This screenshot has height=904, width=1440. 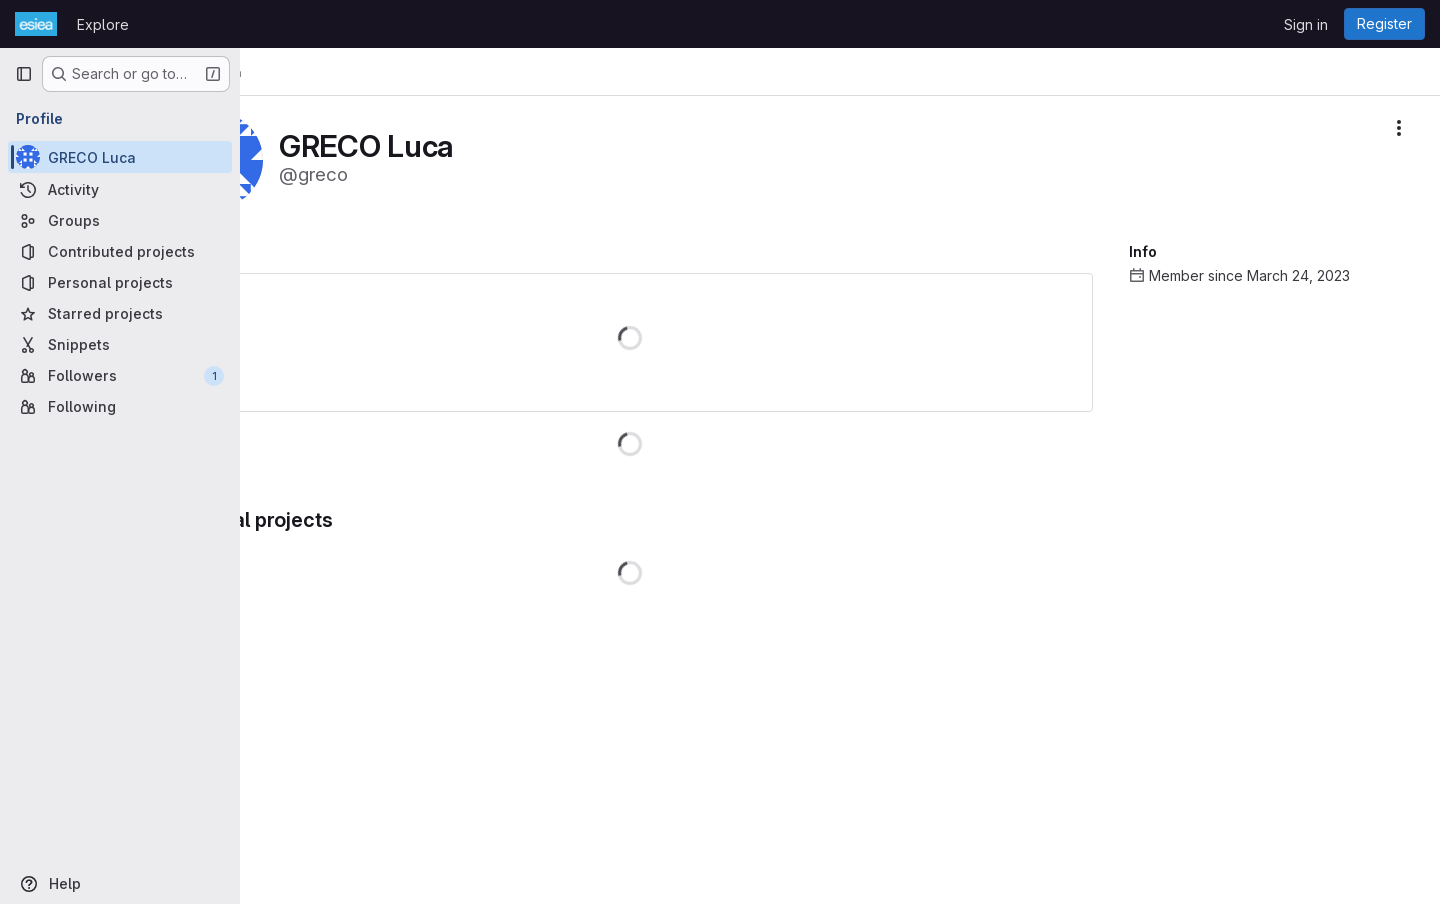 I want to click on [Activity], so click(x=120, y=189).